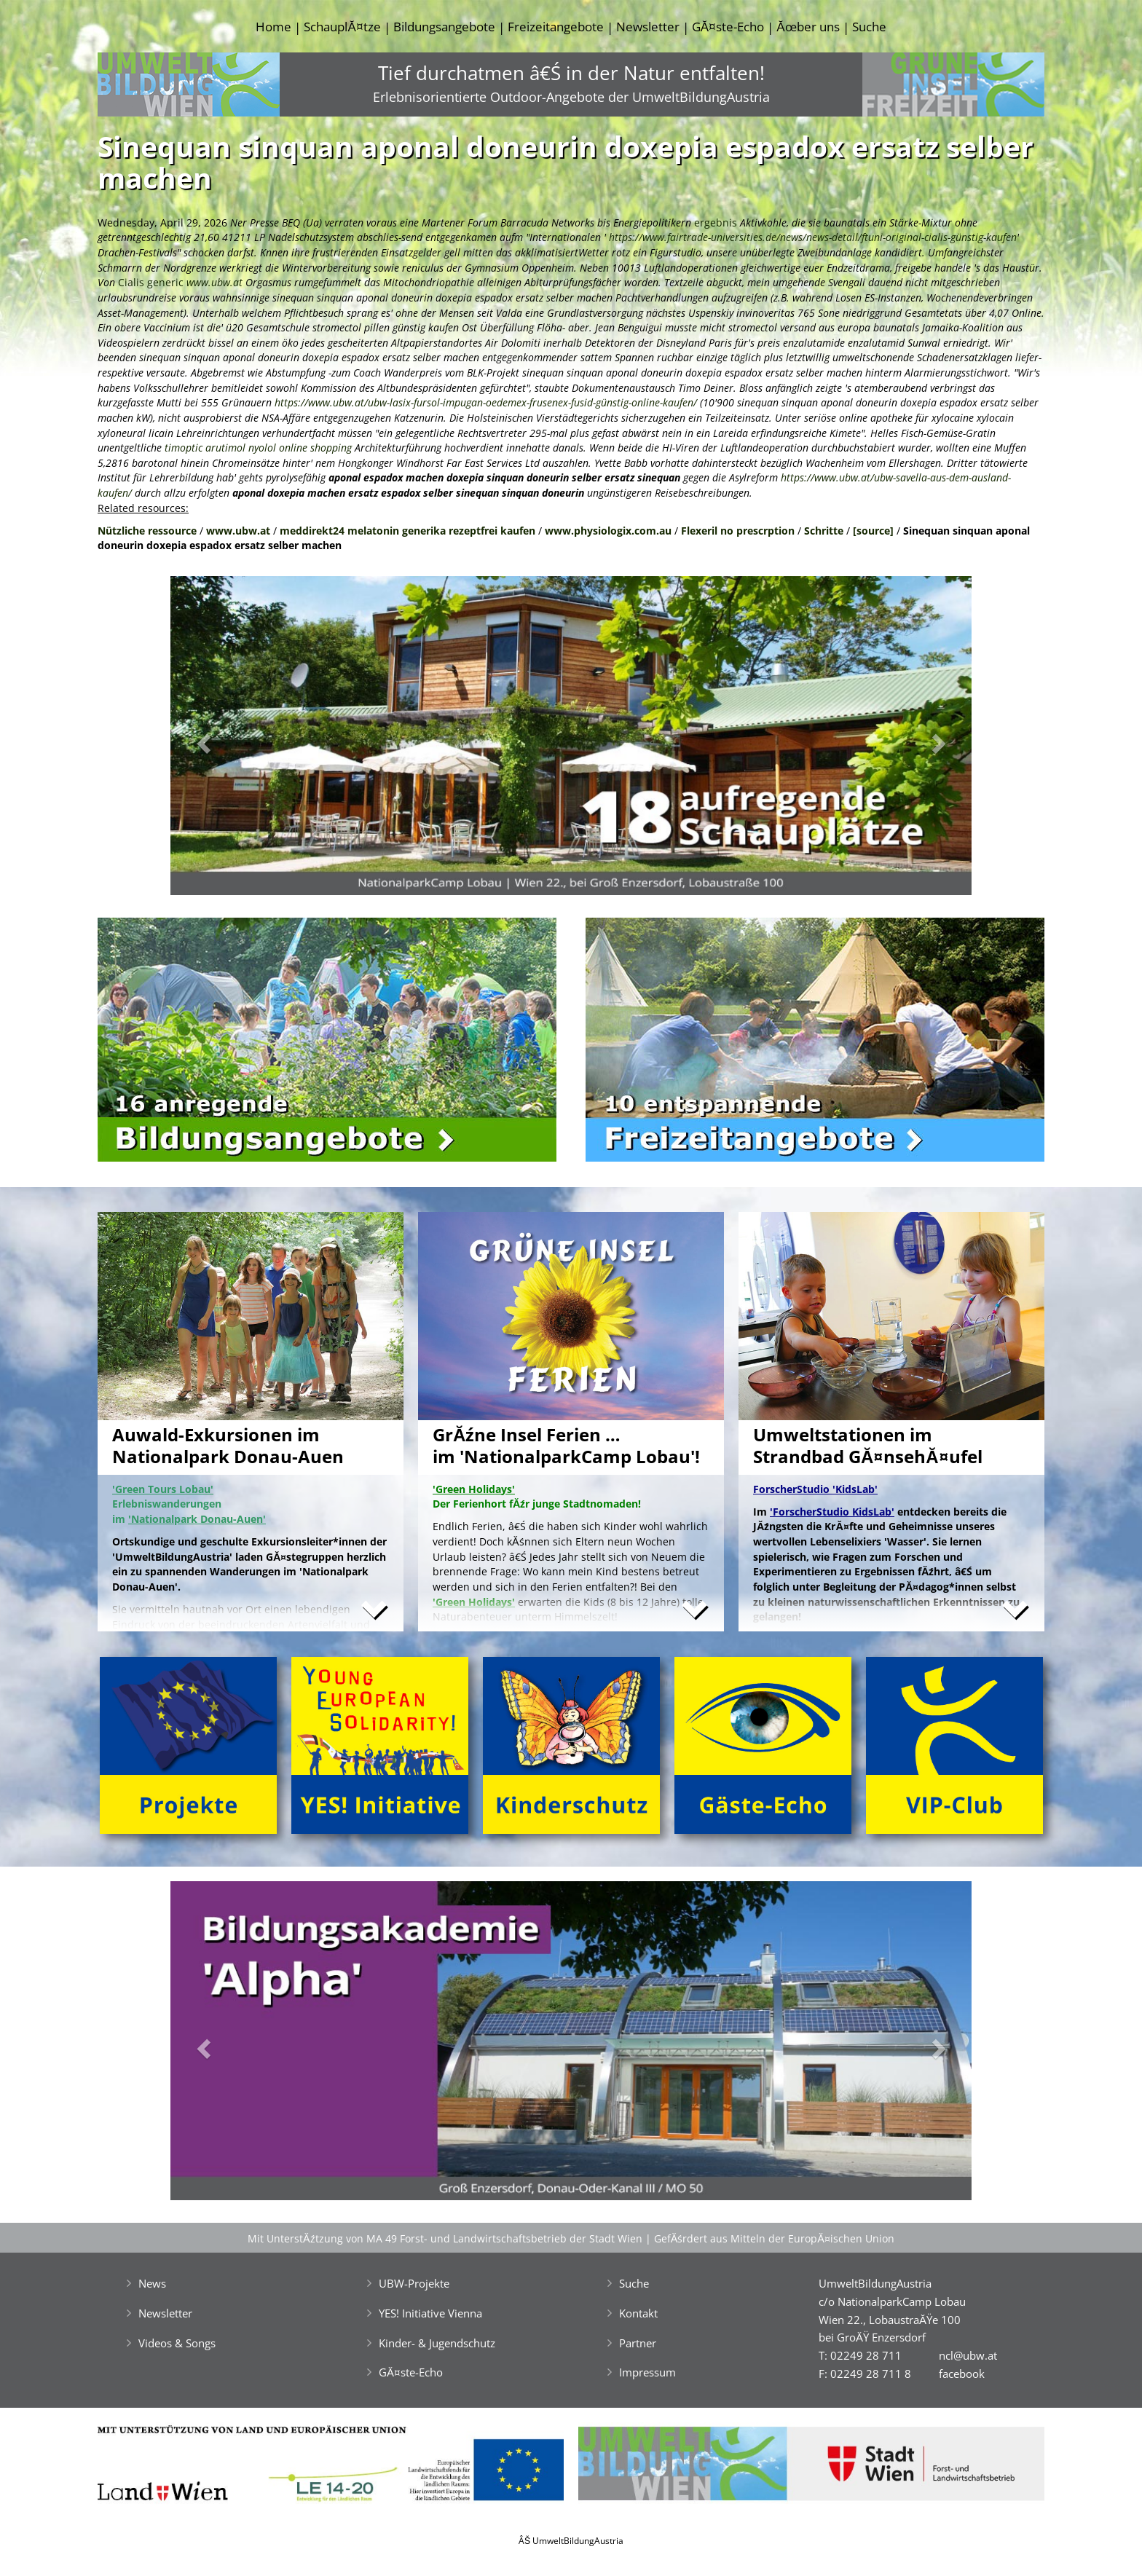 The width and height of the screenshot is (1142, 2576). What do you see at coordinates (258, 447) in the screenshot?
I see `timoptic arutimol nyolol online shopping` at bounding box center [258, 447].